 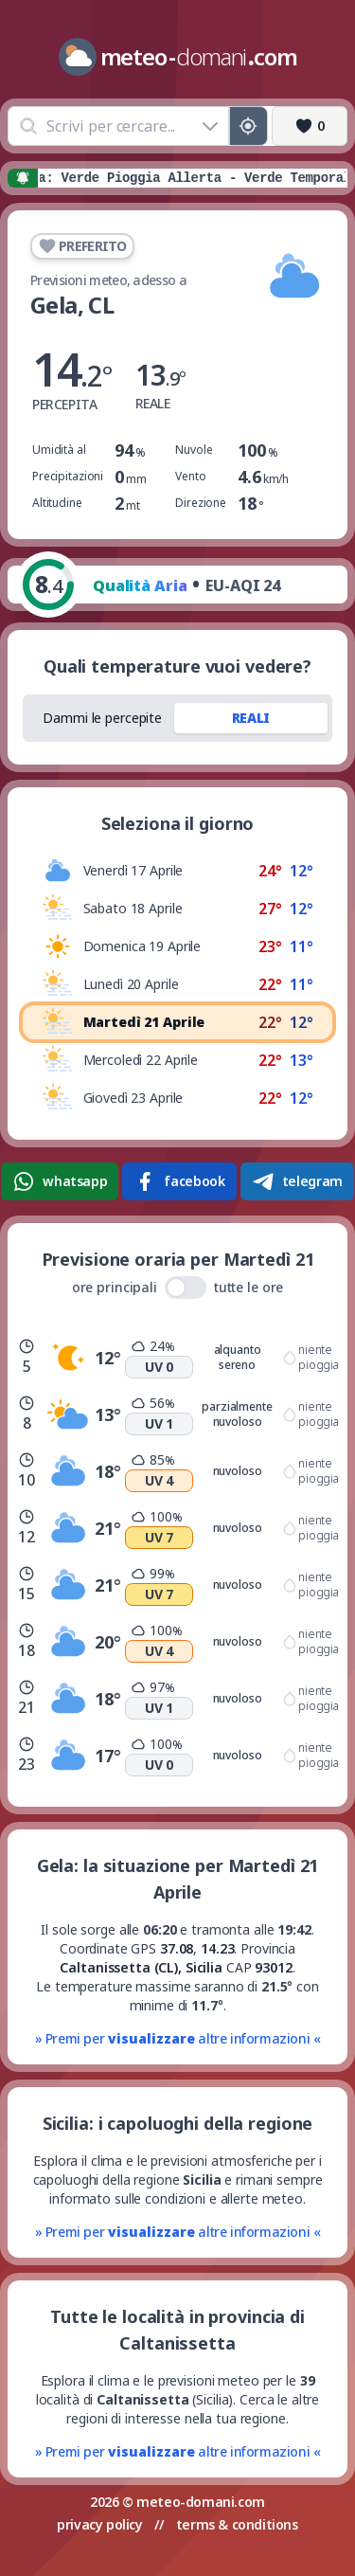 I want to click on privacy policy, so click(x=99, y=2524).